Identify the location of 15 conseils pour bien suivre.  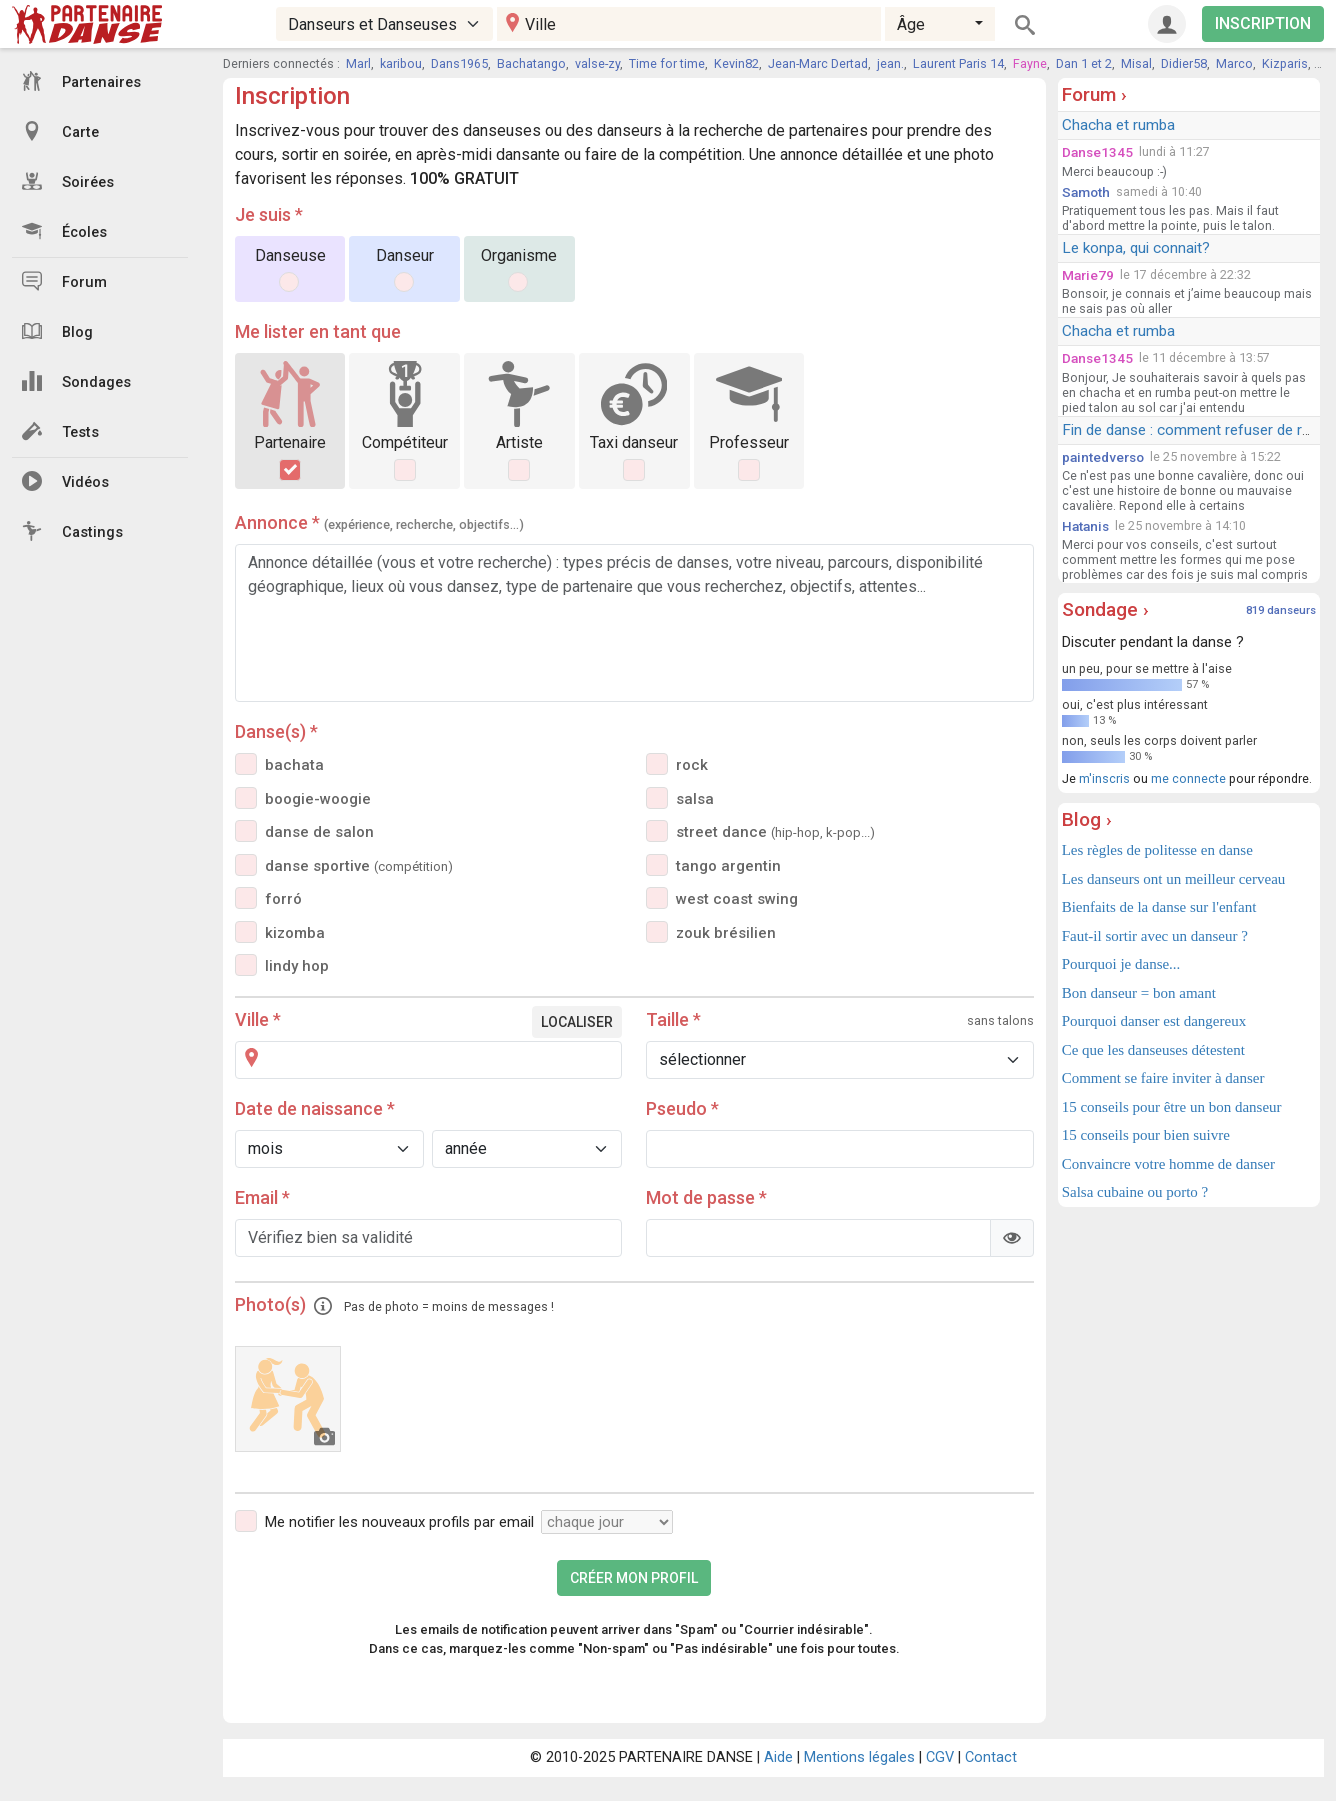
(1146, 1135).